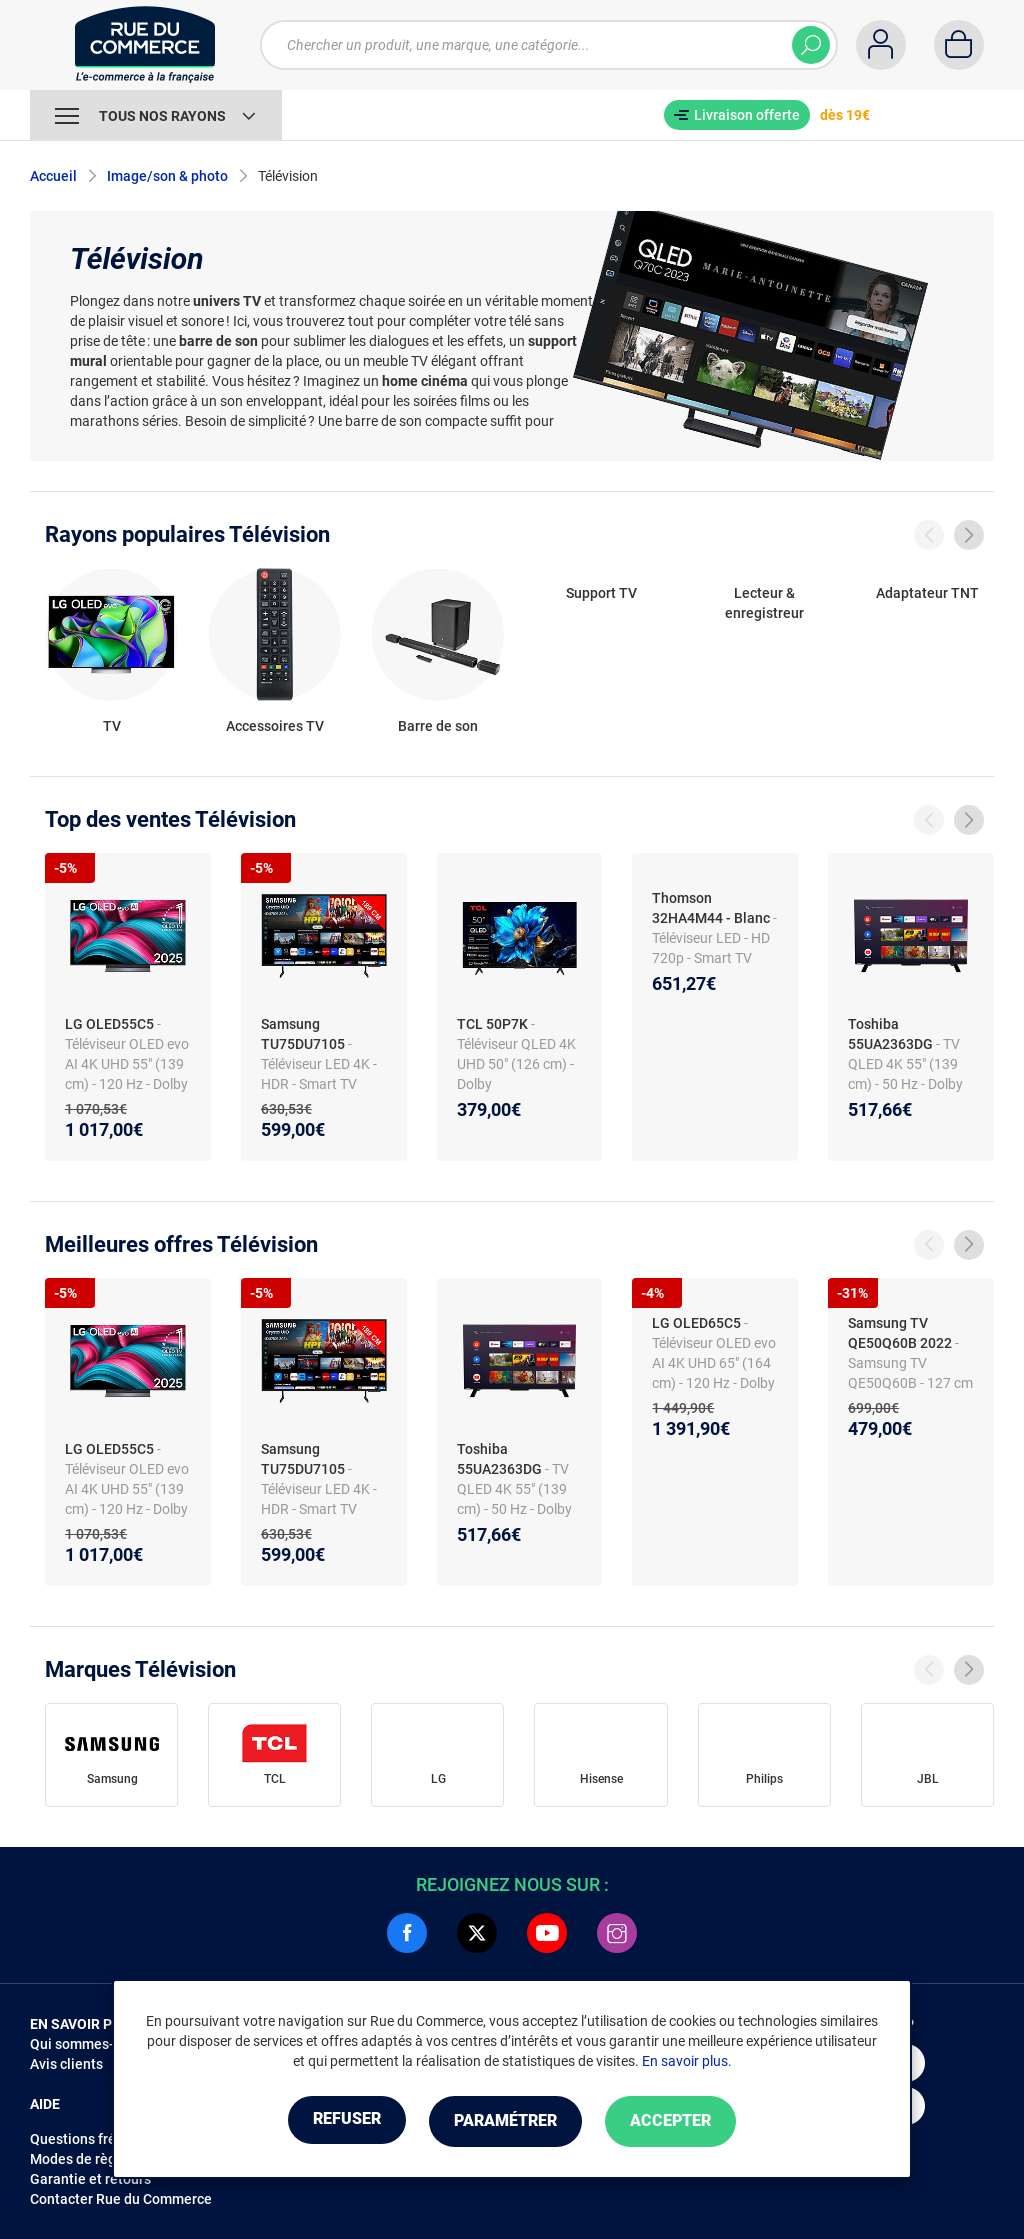  Describe the element at coordinates (438, 726) in the screenshot. I see `Barre de son` at that location.